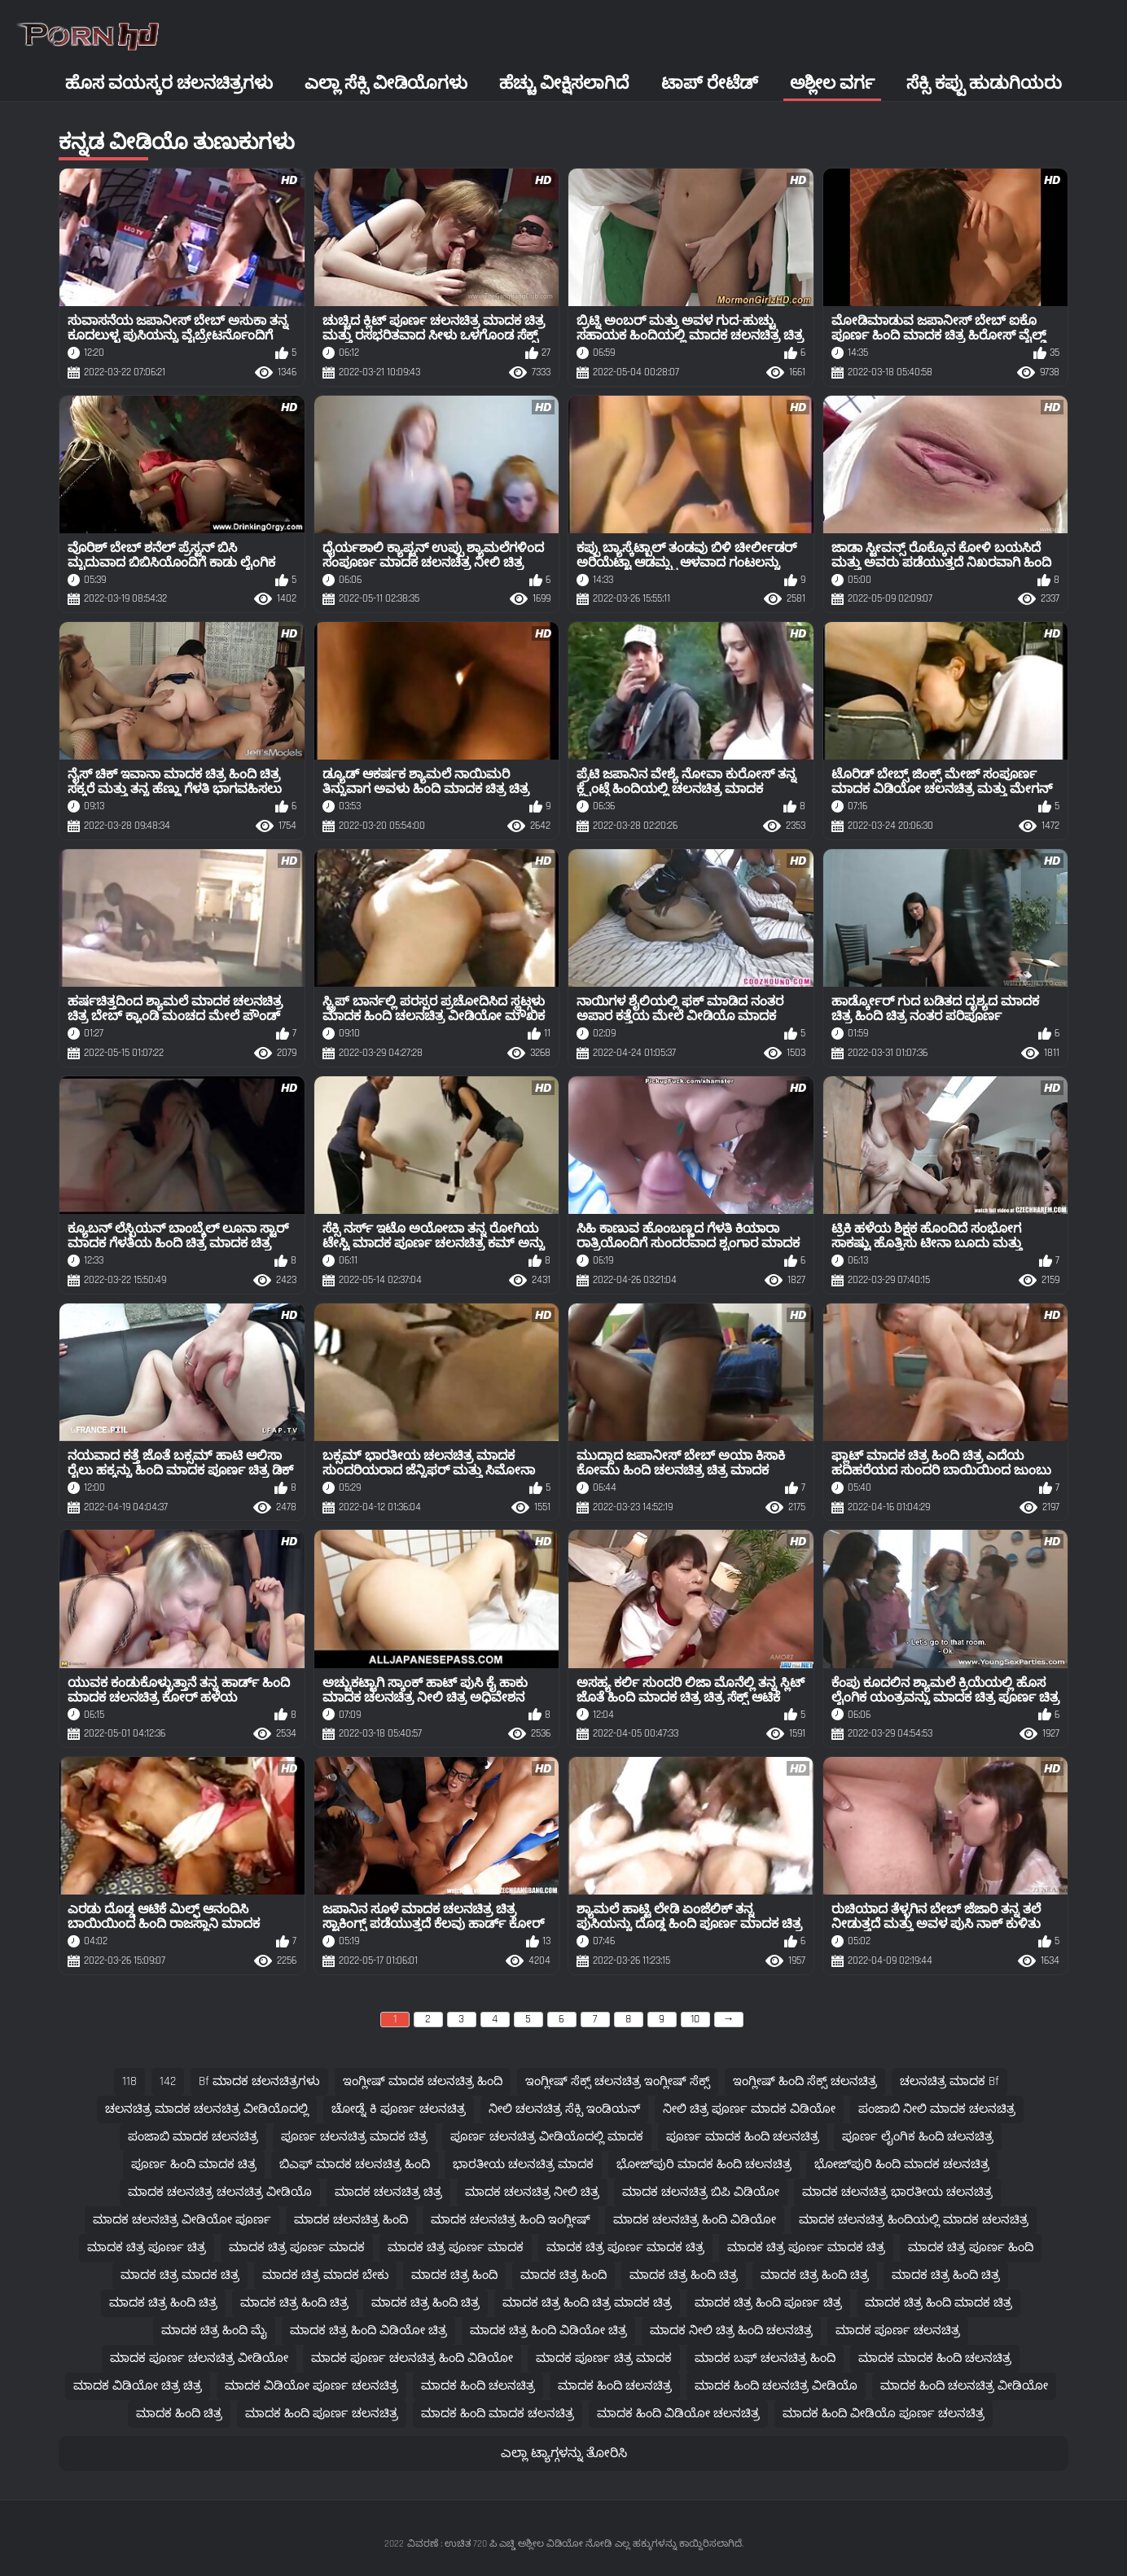  Describe the element at coordinates (564, 83) in the screenshot. I see `ಹೆಚ್ಚು ವೀಕ್ಷಿಸಲಾಗಿದೆ` at that location.